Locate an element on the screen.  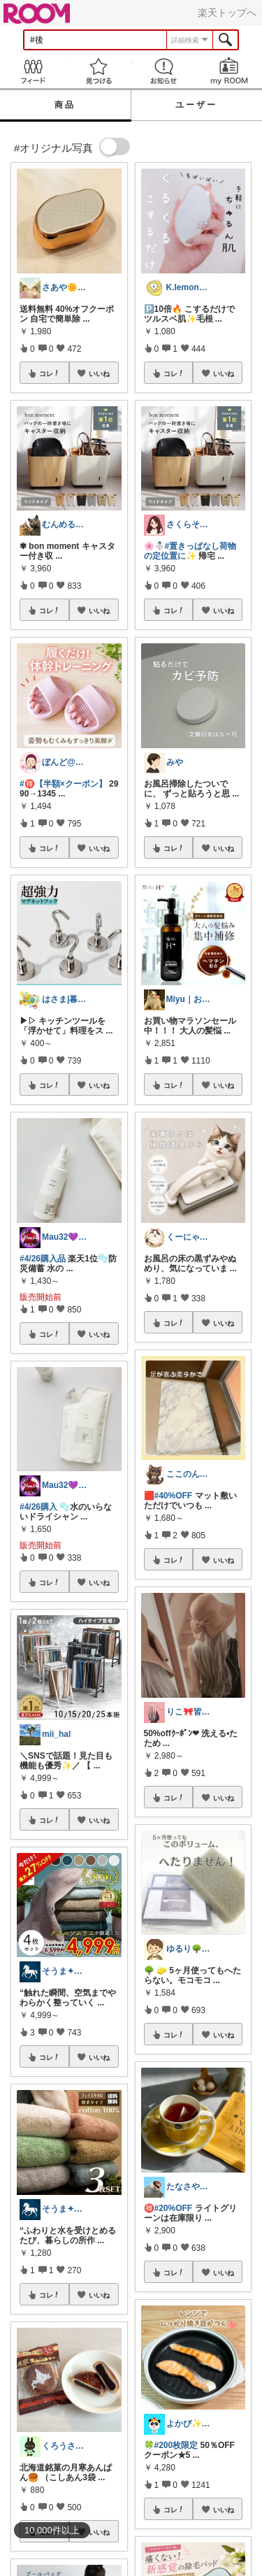
#20%OFF is located at coordinates (173, 2208).